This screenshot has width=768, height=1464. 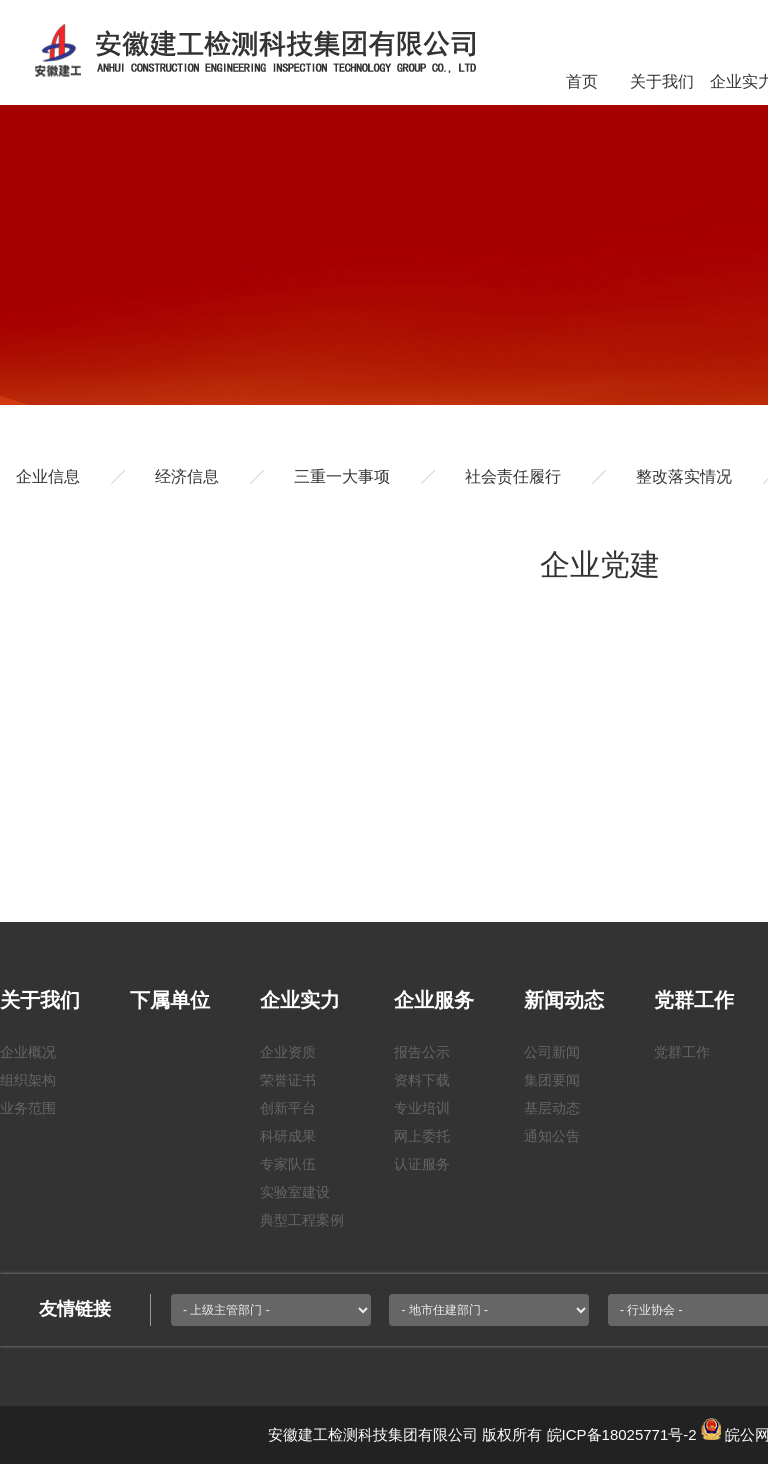 I want to click on 企业概况, so click(x=28, y=1052).